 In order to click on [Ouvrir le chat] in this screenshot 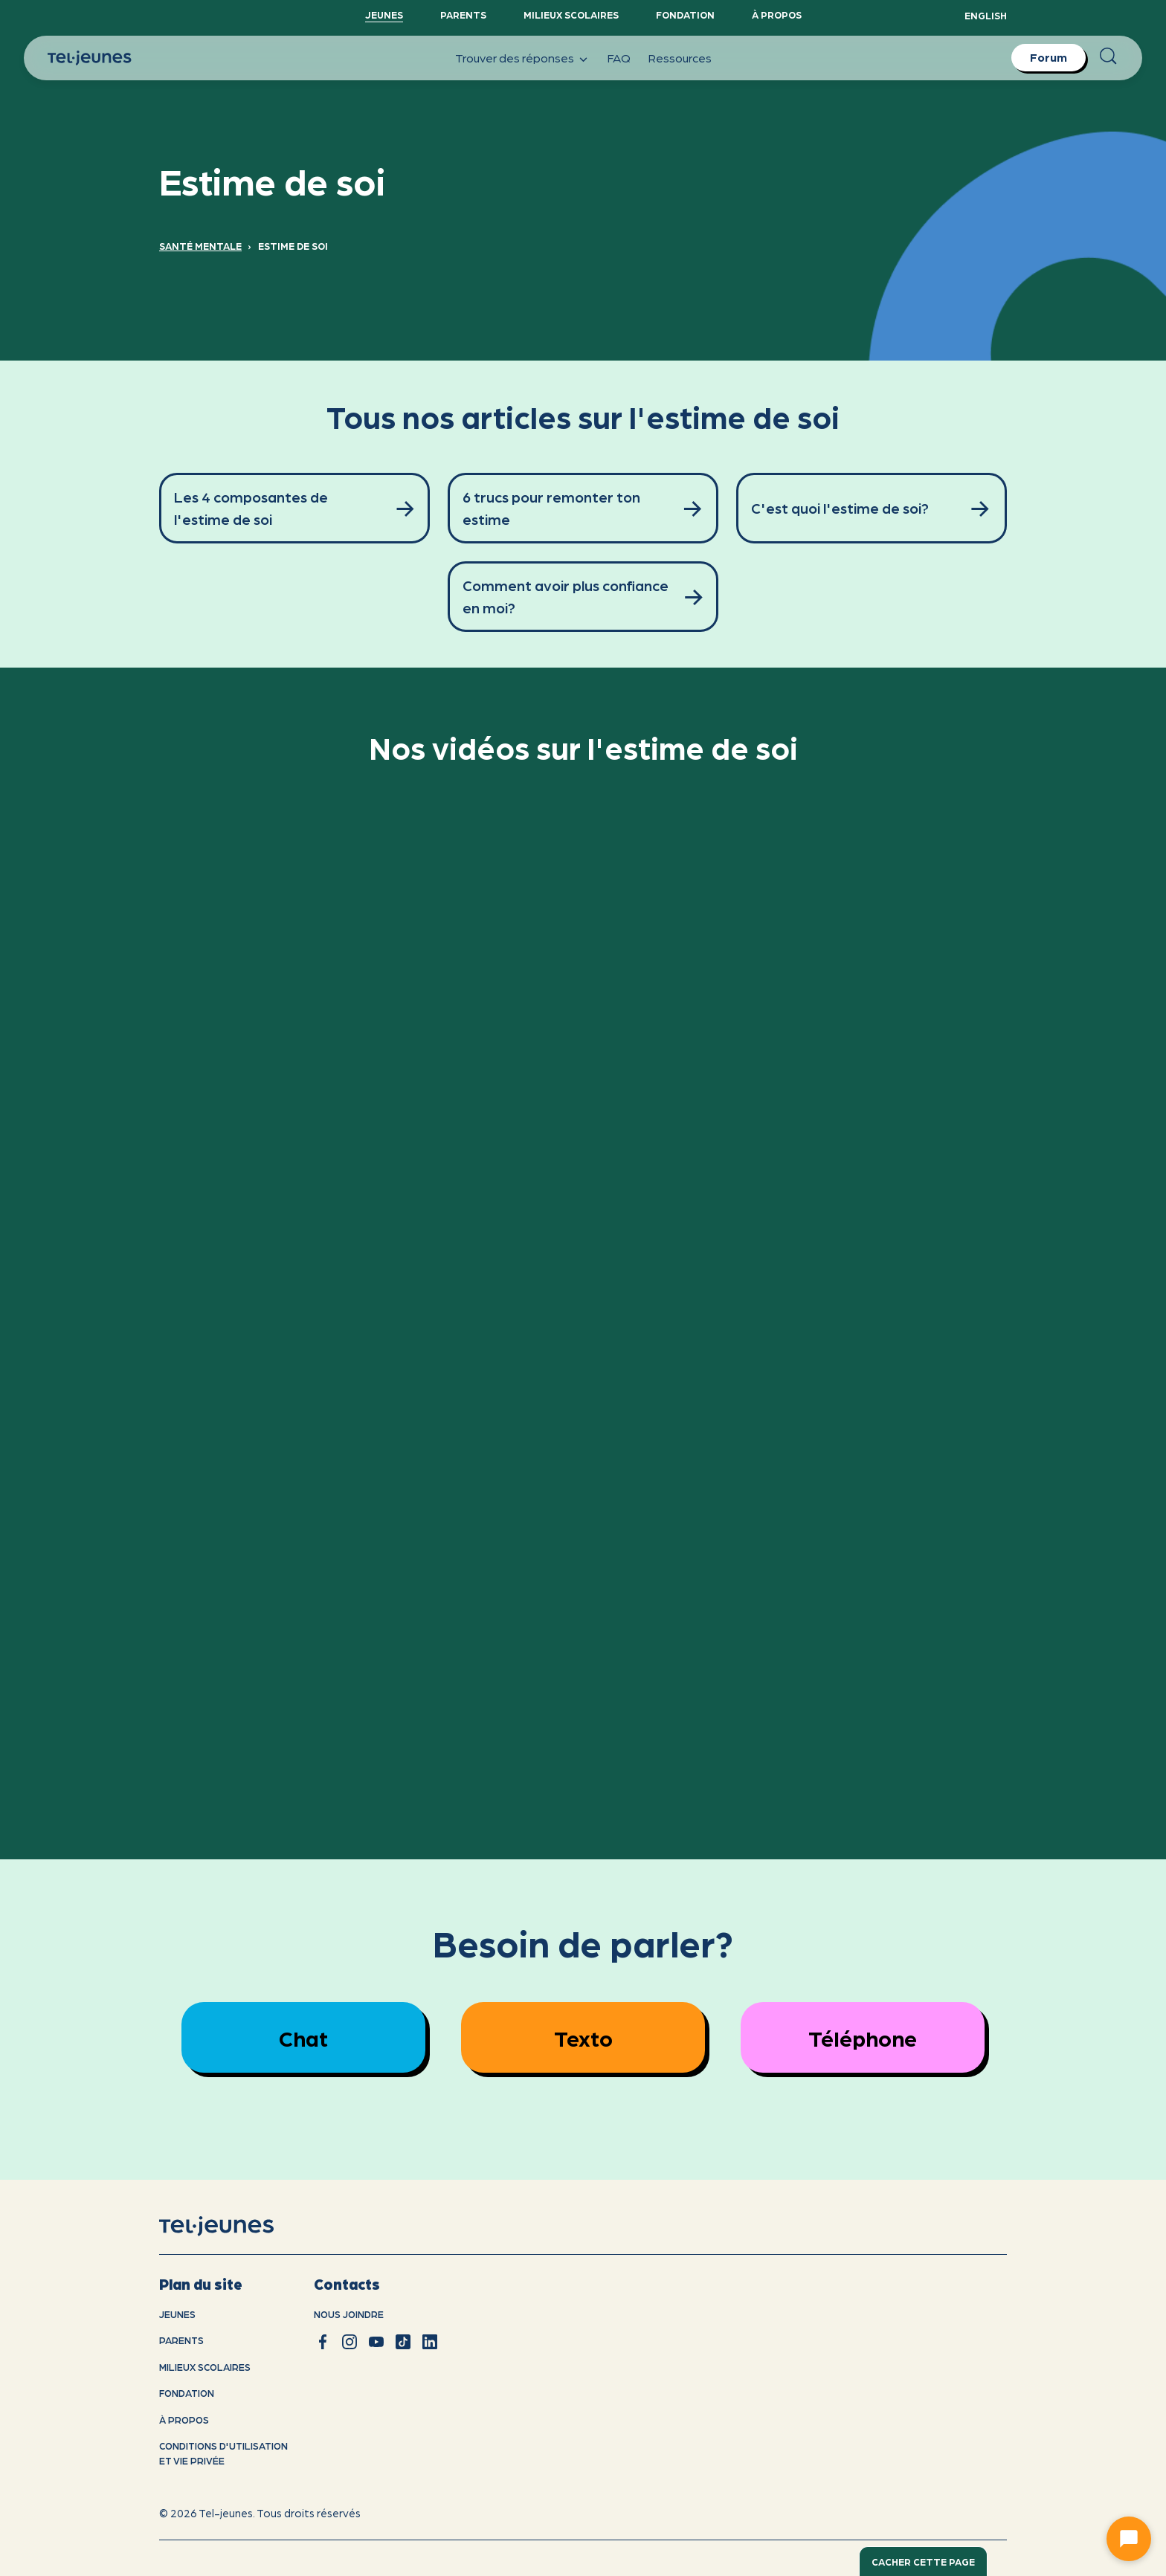, I will do `click(1129, 2539)`.